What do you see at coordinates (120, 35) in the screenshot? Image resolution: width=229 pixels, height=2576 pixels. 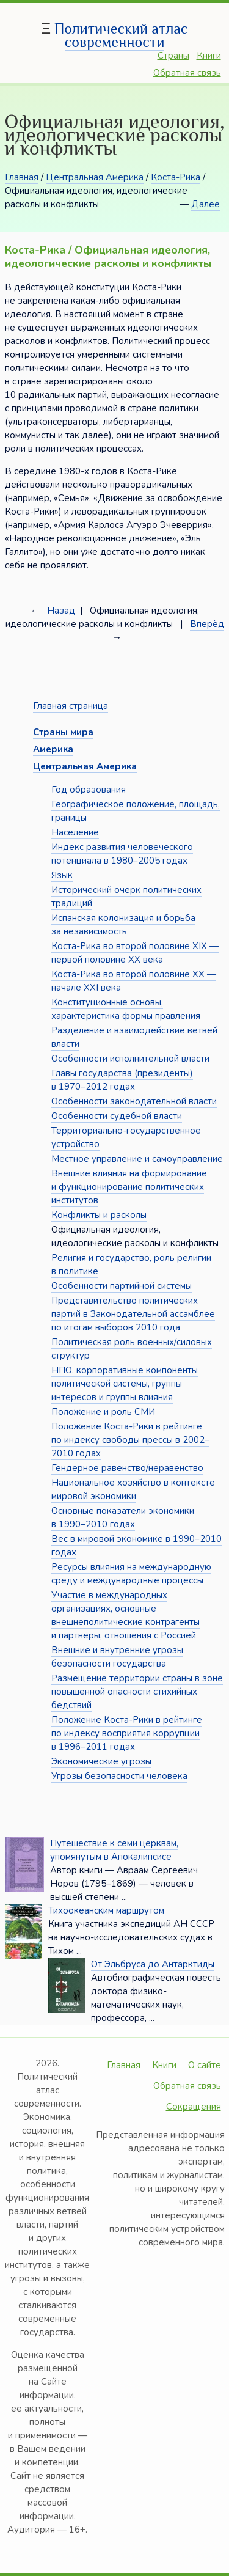 I see `Политический атлас современности` at bounding box center [120, 35].